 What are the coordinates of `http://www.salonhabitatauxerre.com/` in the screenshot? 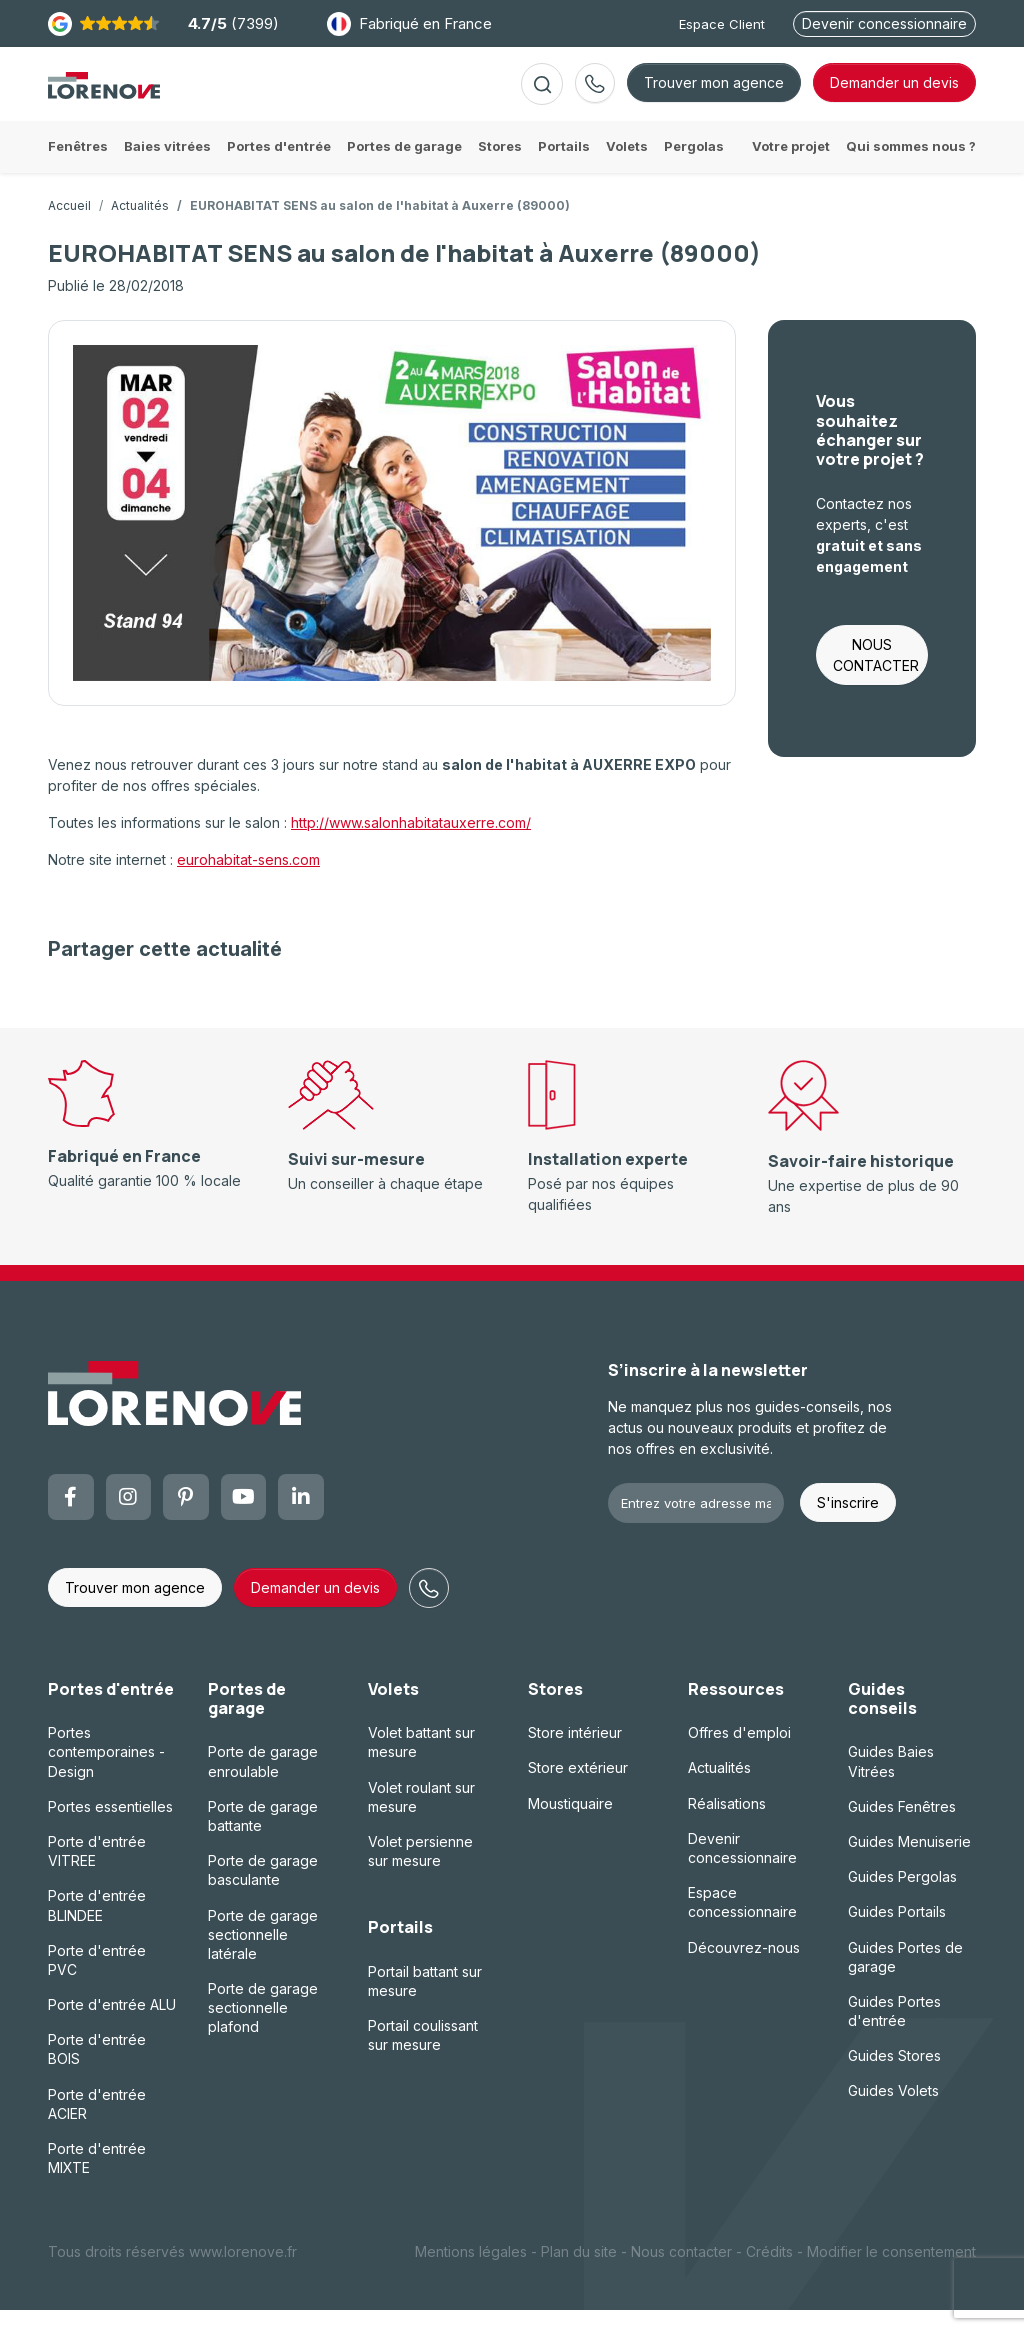 It's located at (411, 844).